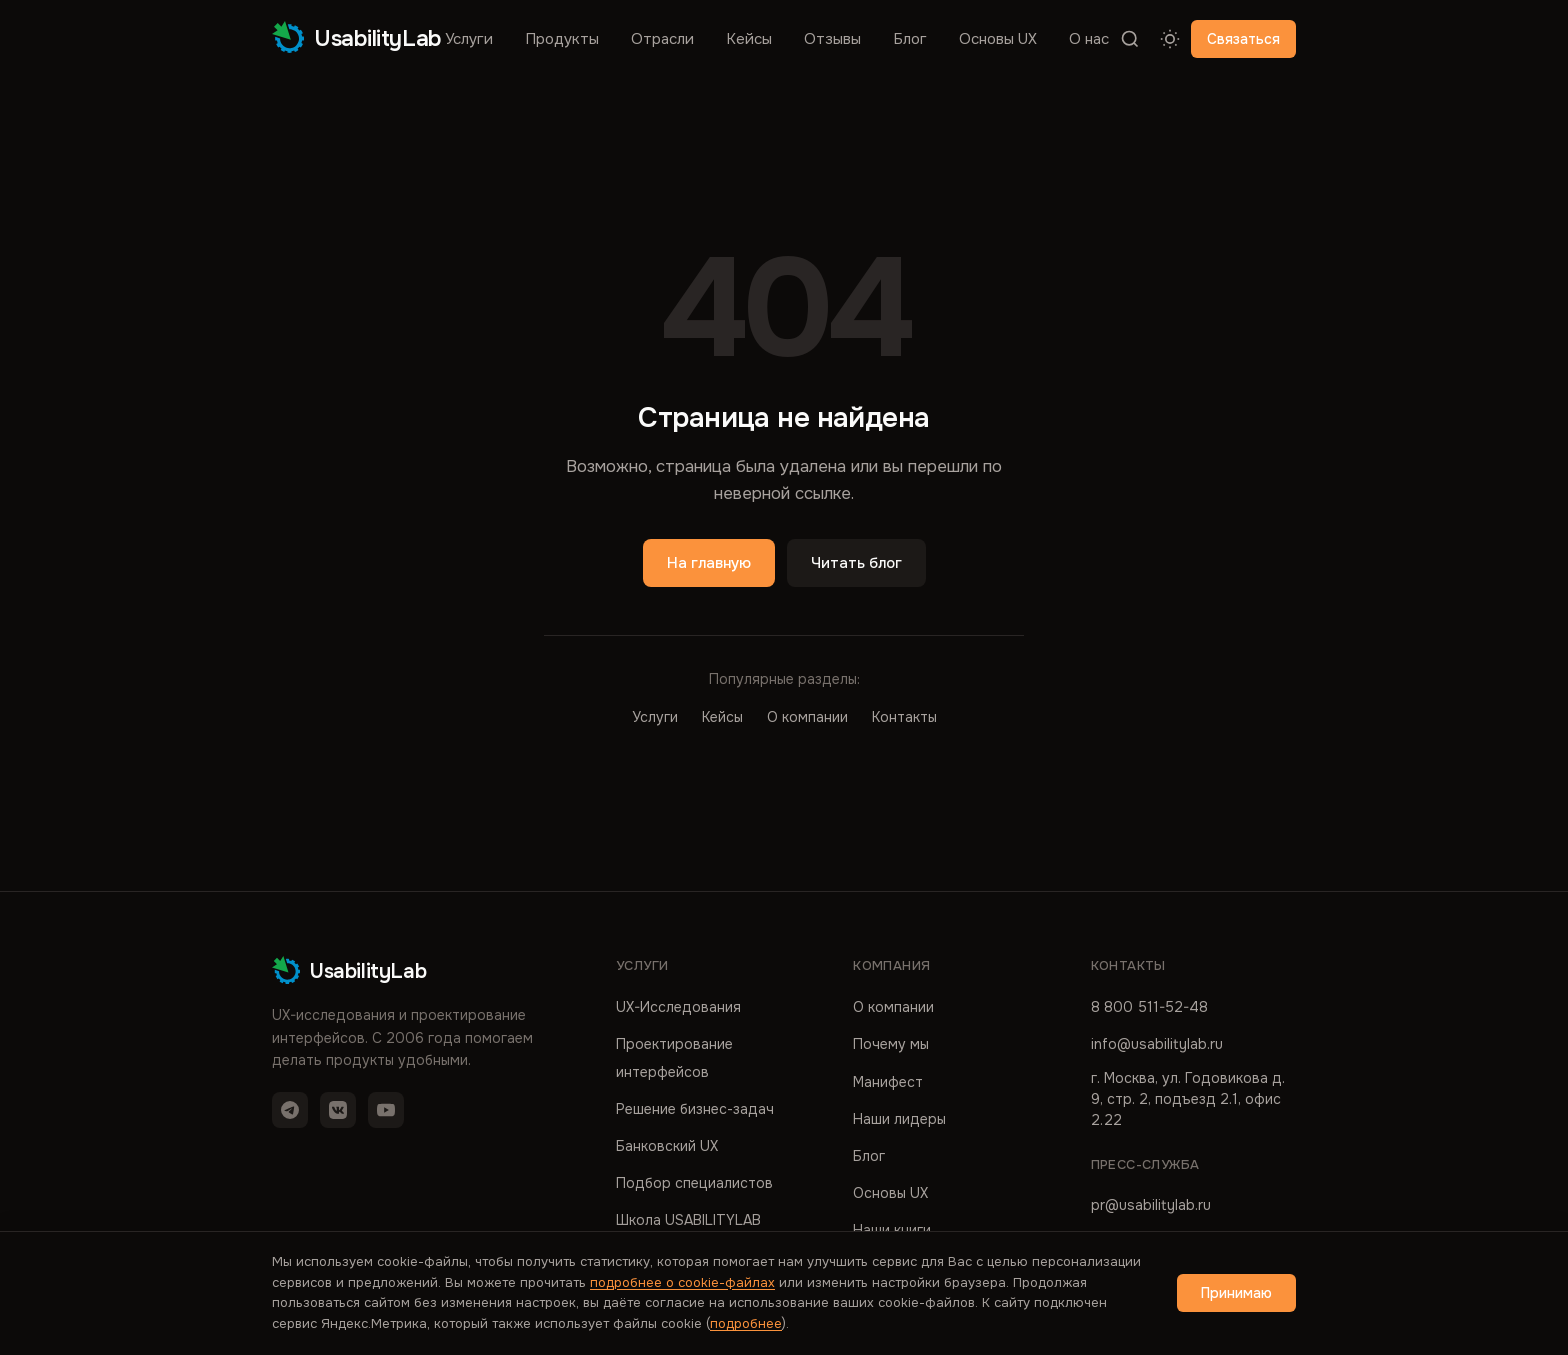 The width and height of the screenshot is (1568, 1355). What do you see at coordinates (904, 717) in the screenshot?
I see `Контакты` at bounding box center [904, 717].